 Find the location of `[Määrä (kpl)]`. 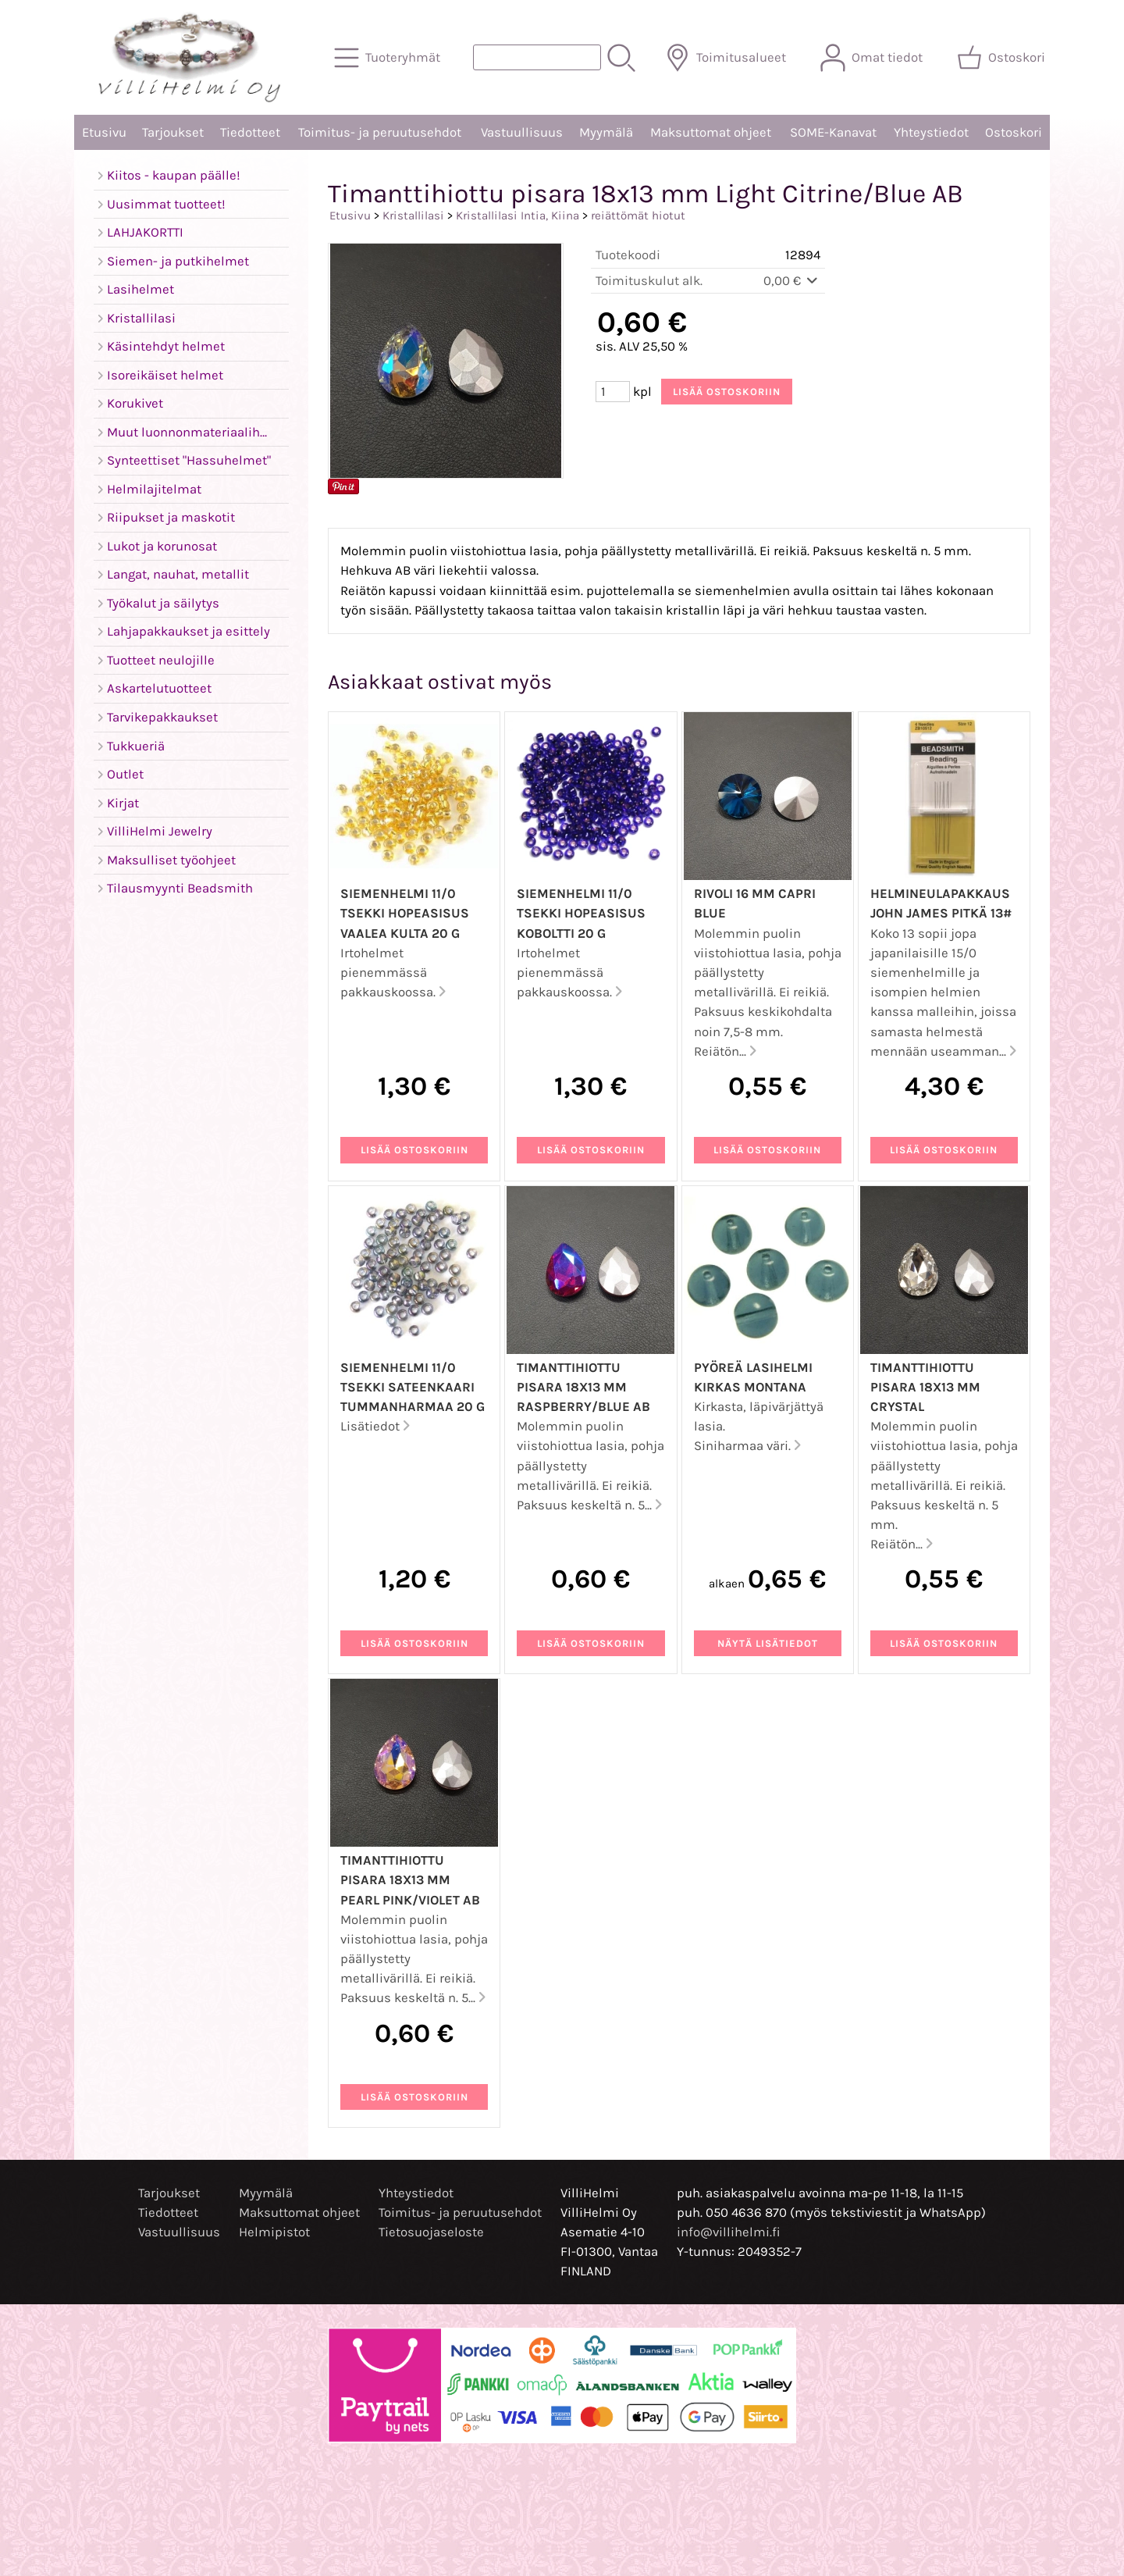

[Määrä (kpl)] is located at coordinates (613, 391).